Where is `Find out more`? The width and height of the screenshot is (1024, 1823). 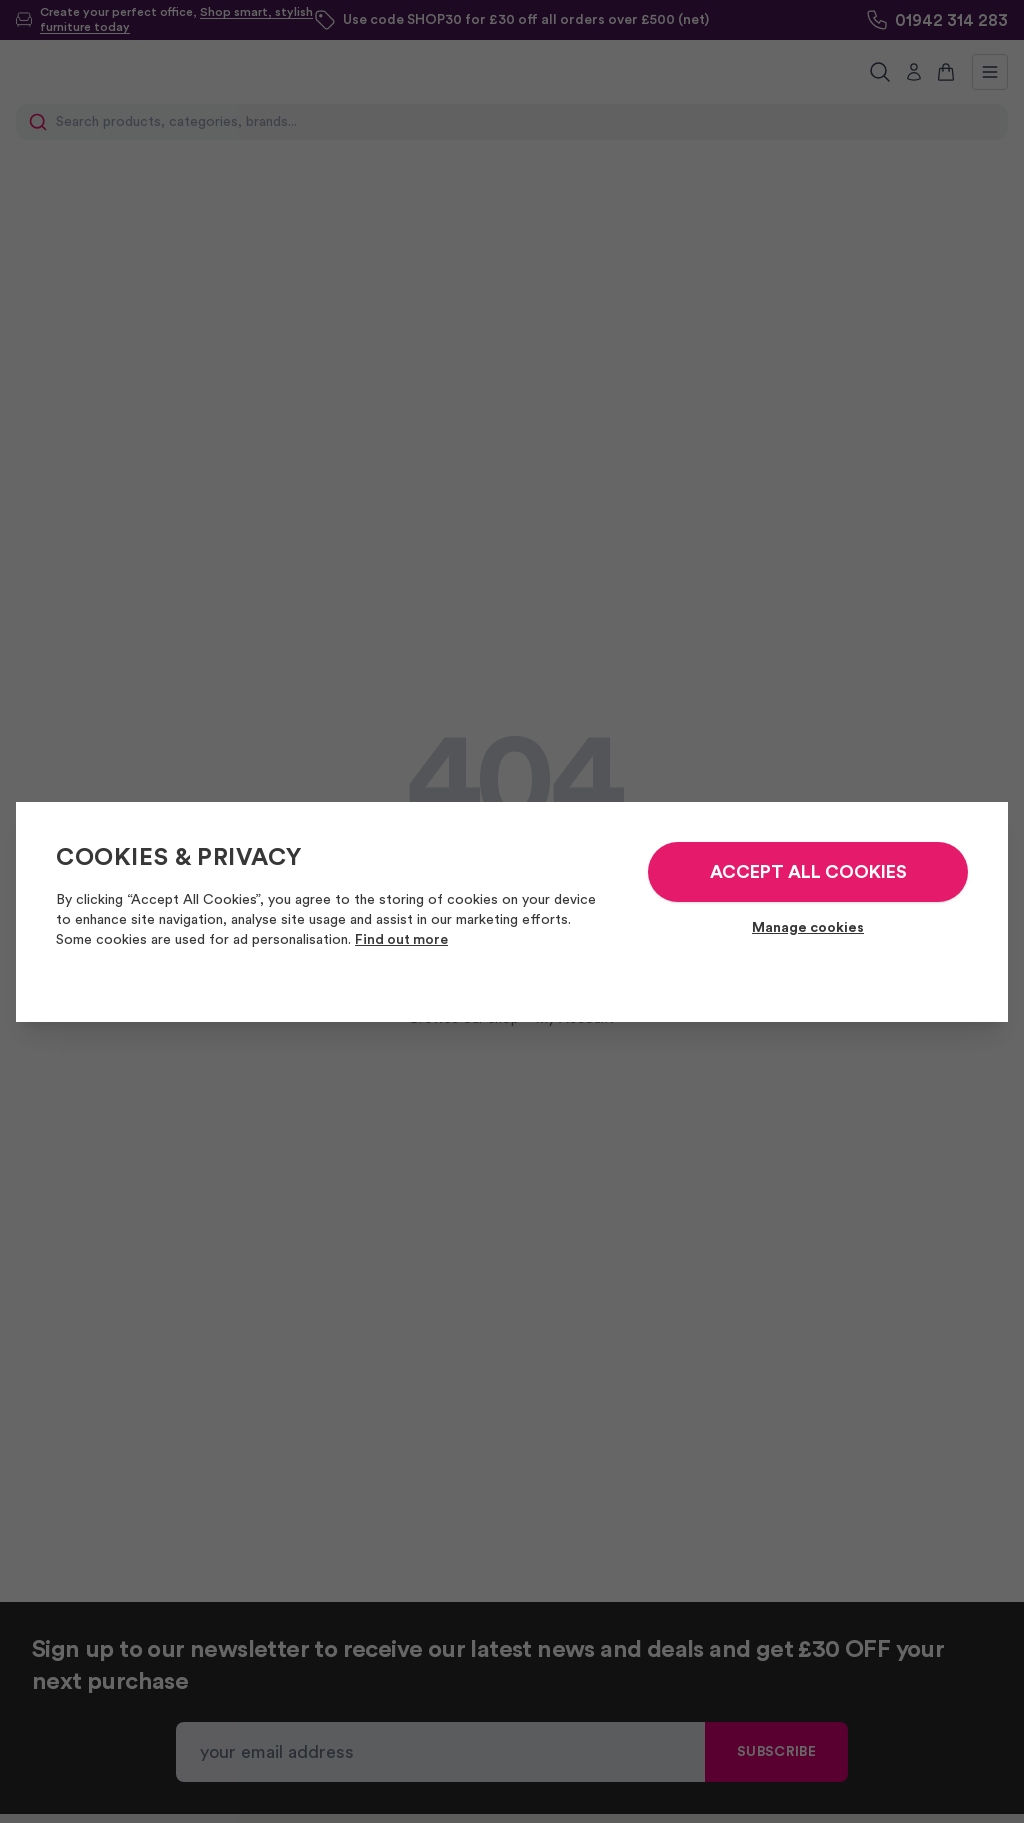 Find out more is located at coordinates (401, 940).